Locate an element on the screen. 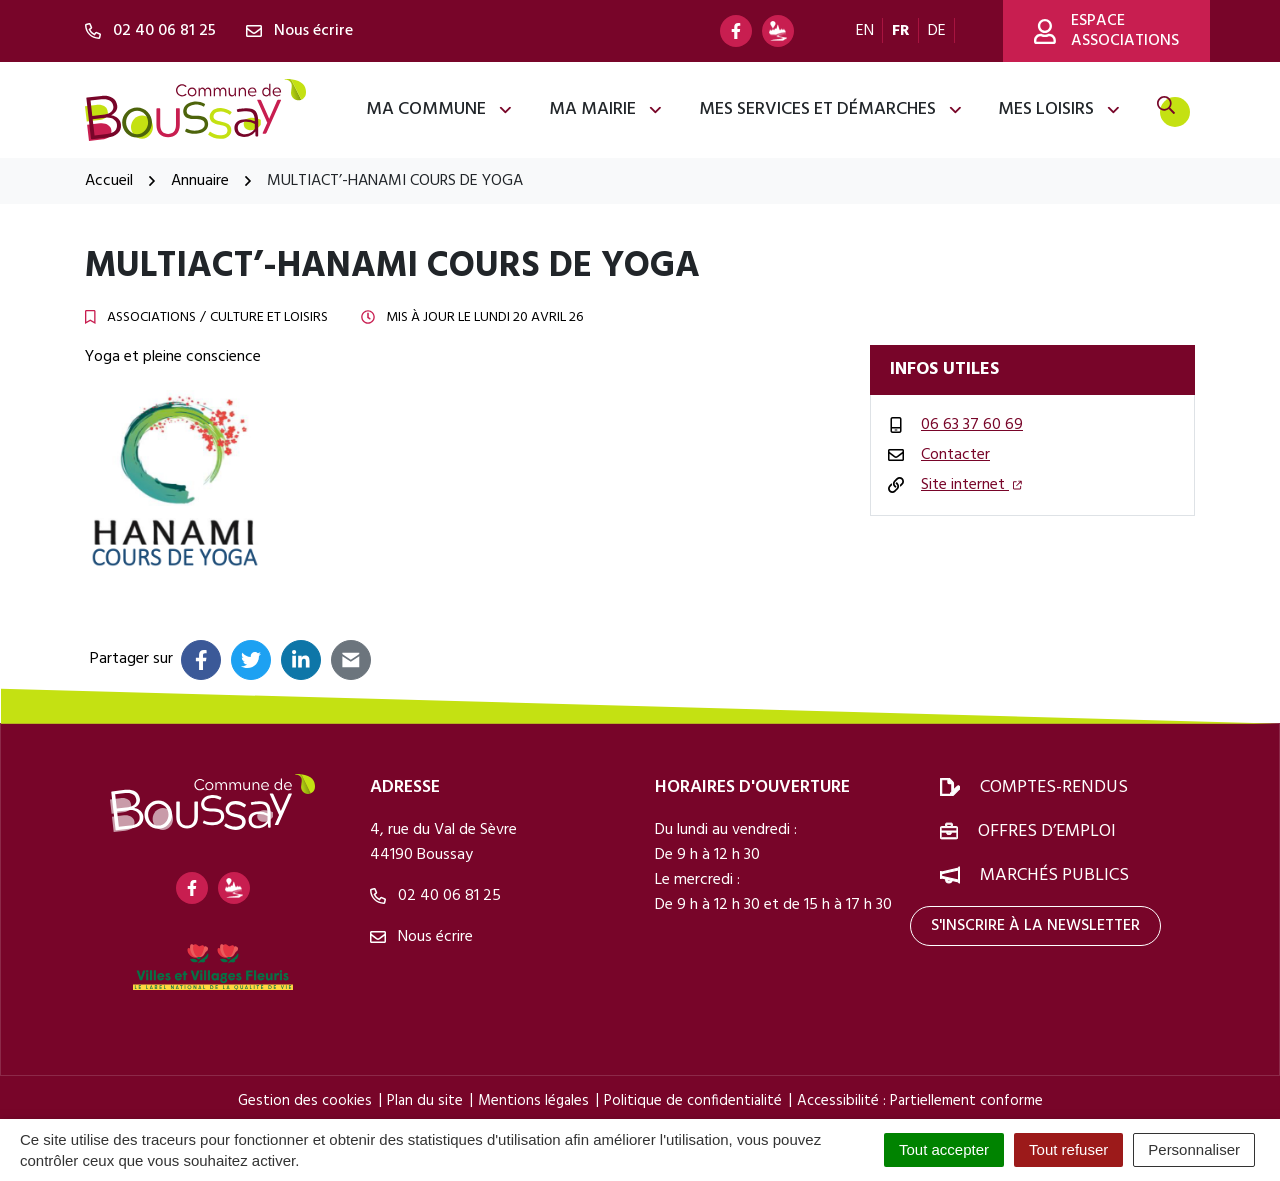 This screenshot has height=1181, width=1280. Nous écrire is located at coordinates (421, 937).